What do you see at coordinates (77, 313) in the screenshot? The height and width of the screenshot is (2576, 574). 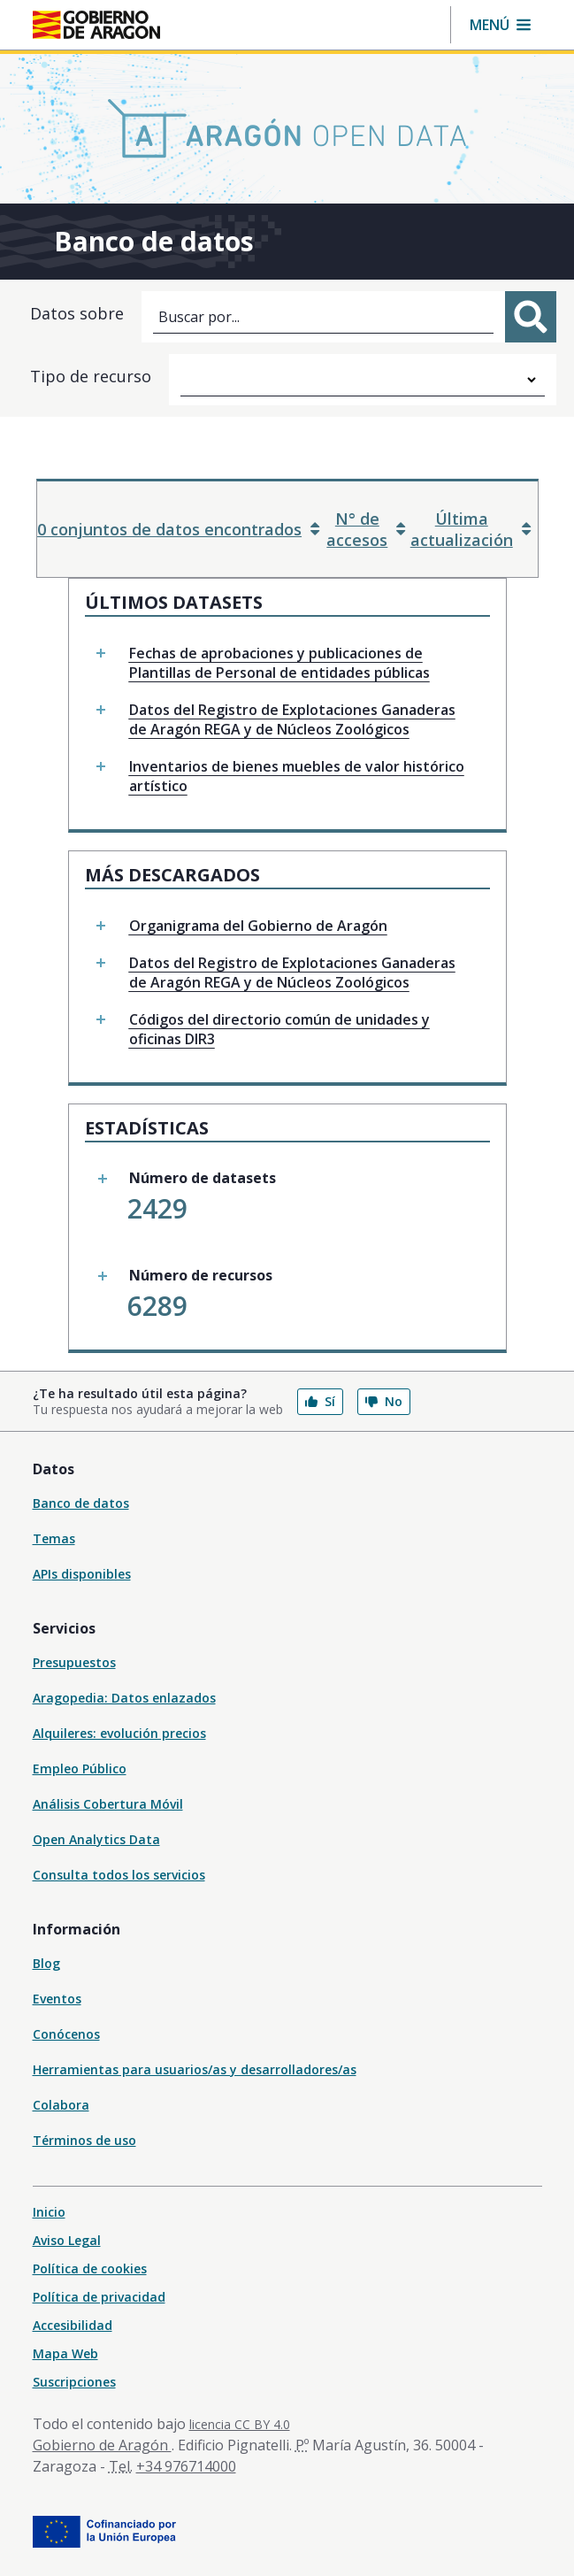 I see `Datos sobre` at bounding box center [77, 313].